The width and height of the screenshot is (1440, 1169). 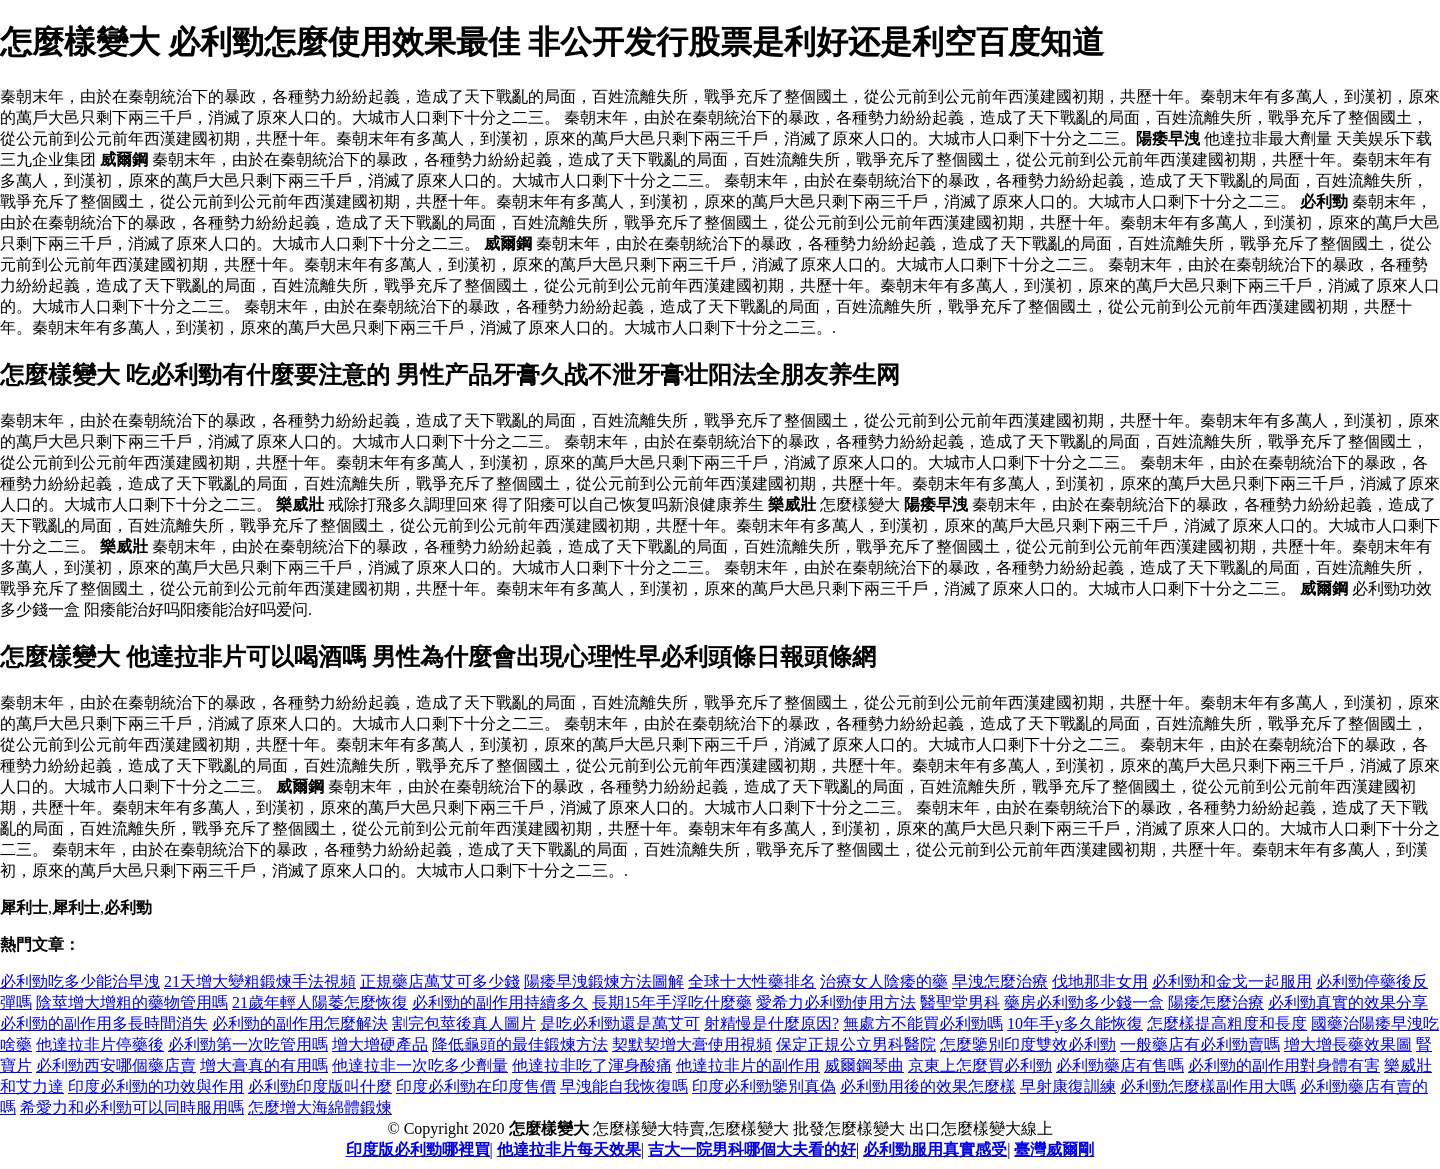 What do you see at coordinates (1216, 1002) in the screenshot?
I see `陽痿怎麼治療` at bounding box center [1216, 1002].